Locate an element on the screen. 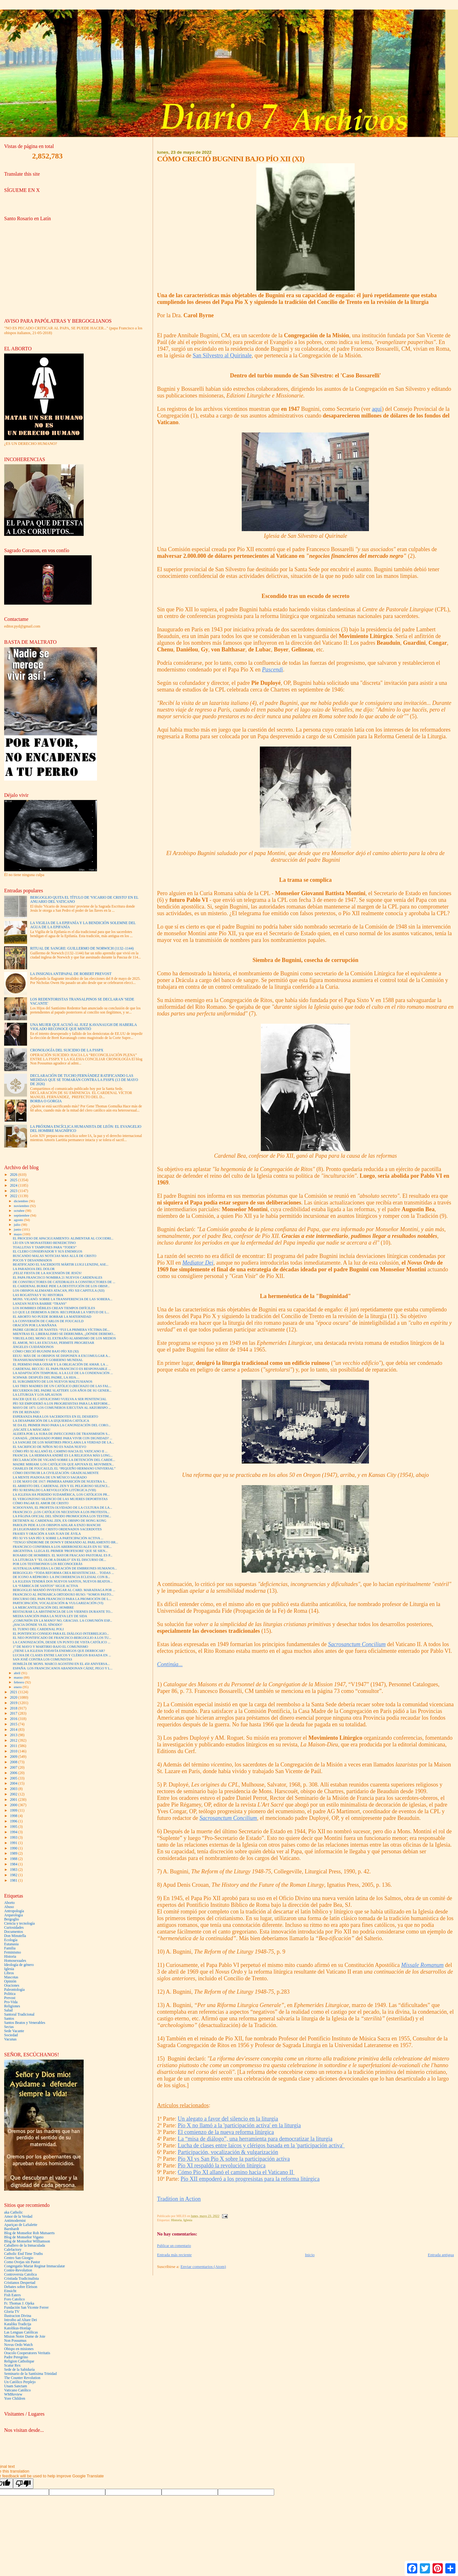 The image size is (458, 2576). DECLARACIÓN DE TUCHO FERNÁNDEZ RATIFICANDO LAS MEDIDAS QUE SE TOMARÁN CONTRA LA FSSPX (13 DE MAYO DE 2026) is located at coordinates (84, 1080).